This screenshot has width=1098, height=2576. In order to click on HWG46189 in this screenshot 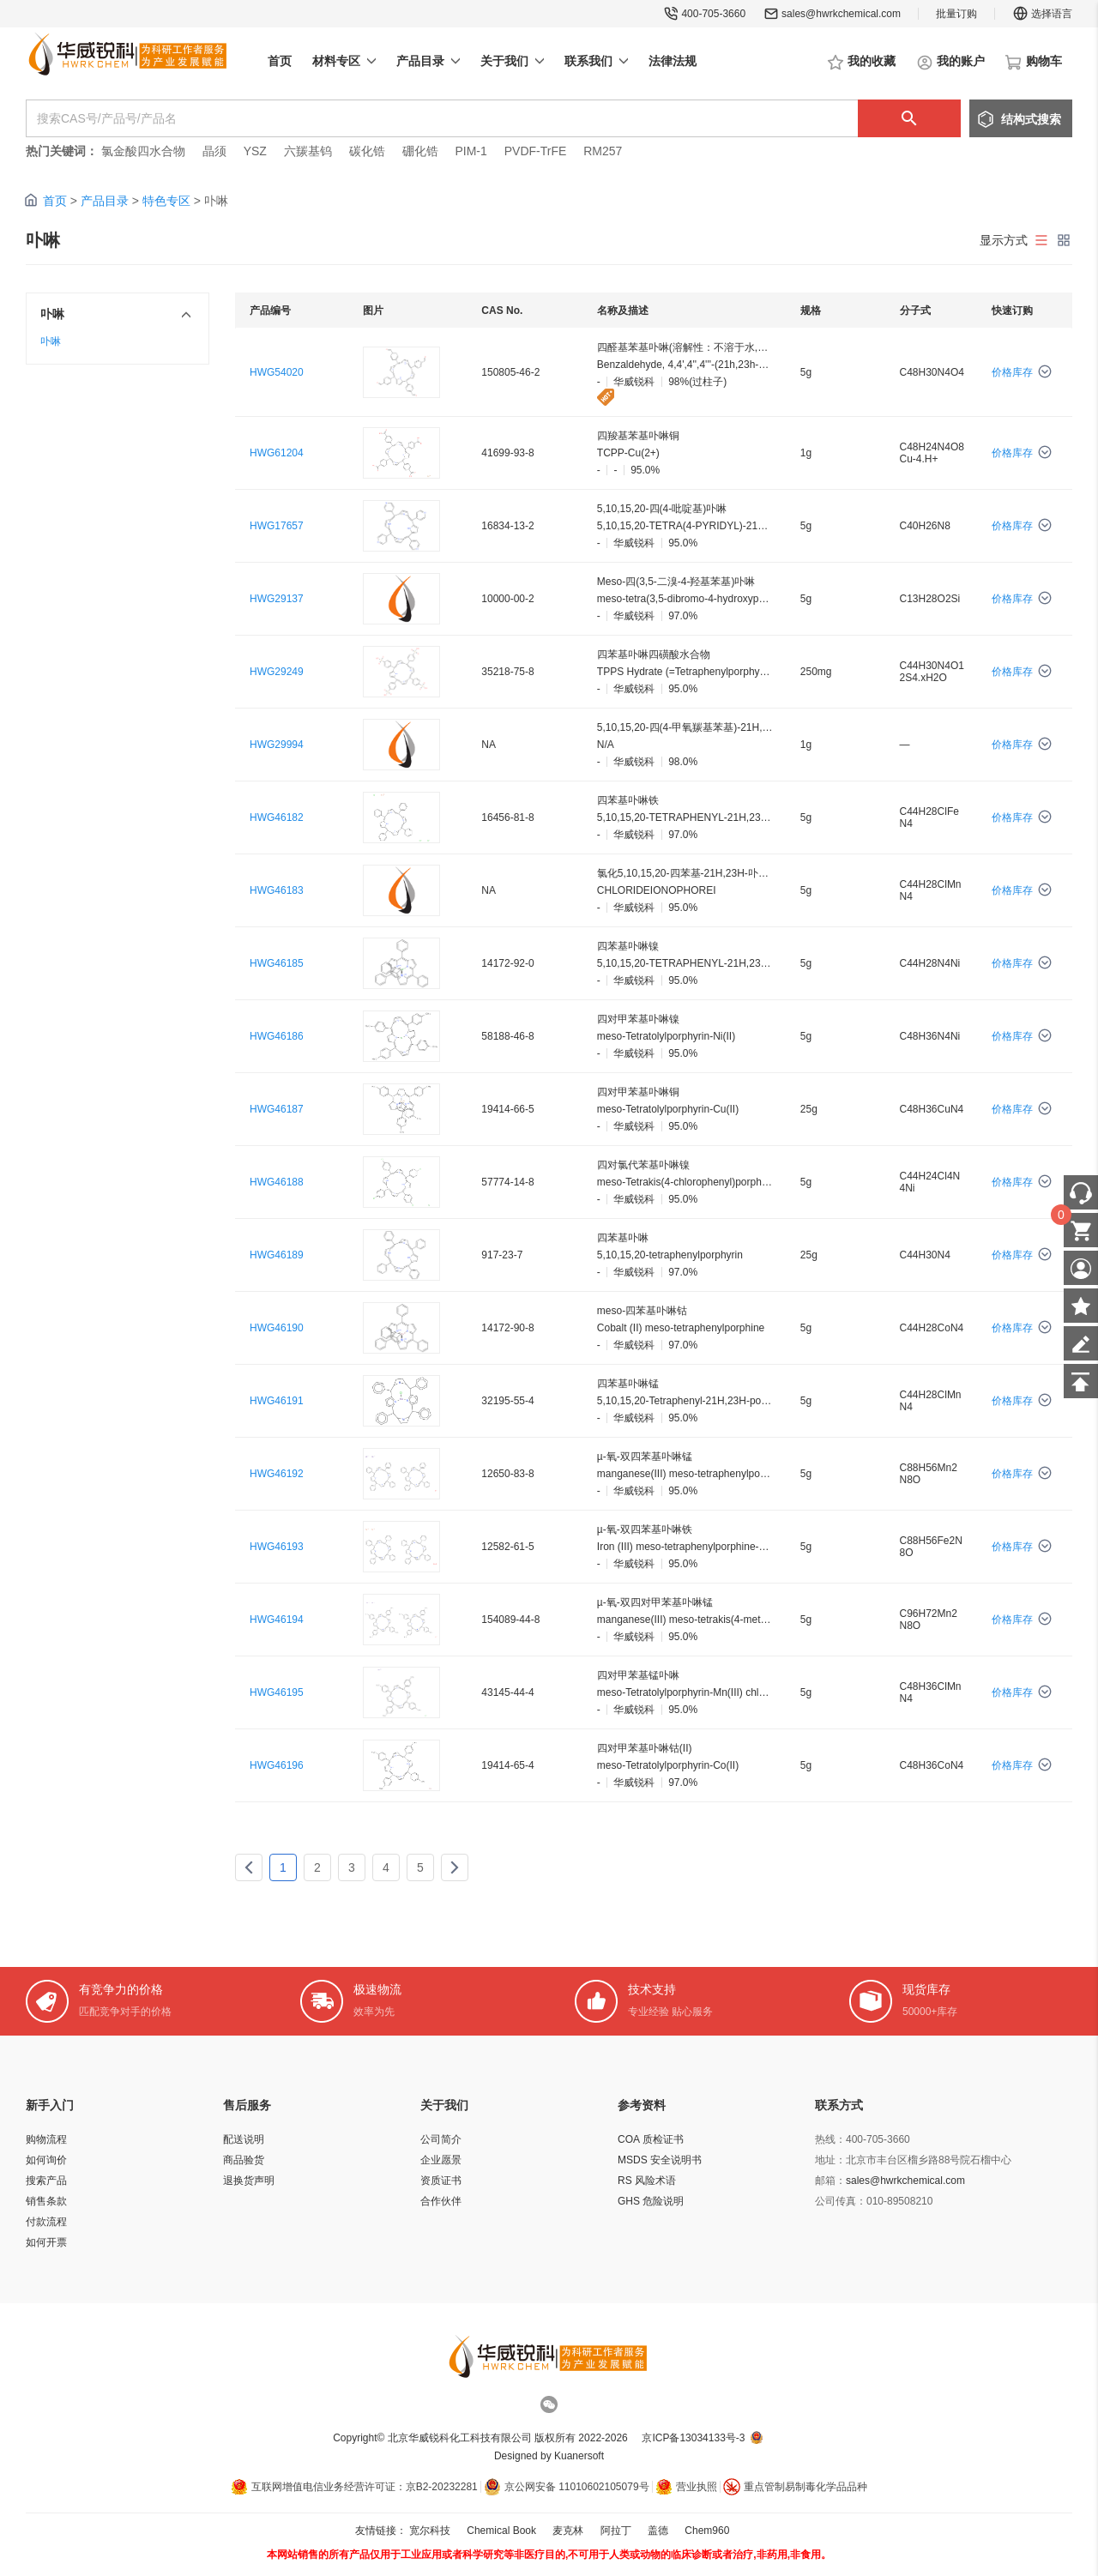, I will do `click(277, 1255)`.